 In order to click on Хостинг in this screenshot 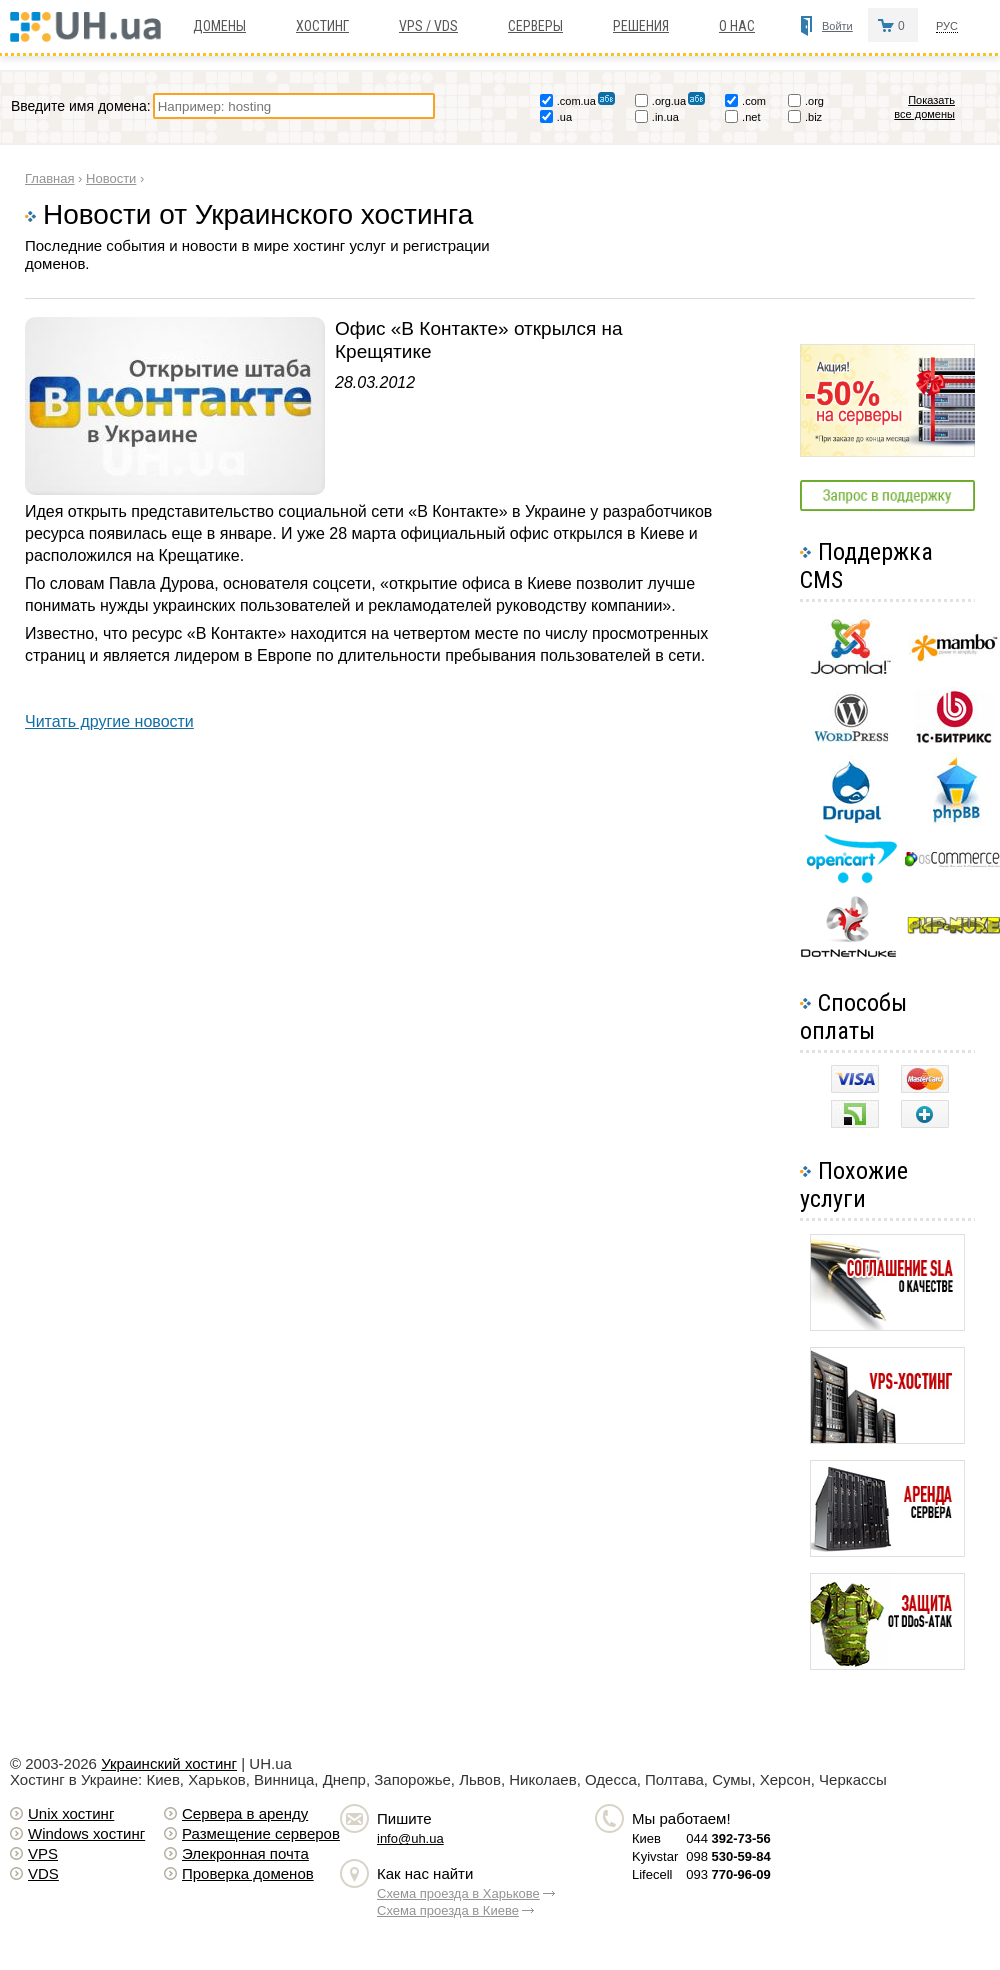, I will do `click(322, 26)`.